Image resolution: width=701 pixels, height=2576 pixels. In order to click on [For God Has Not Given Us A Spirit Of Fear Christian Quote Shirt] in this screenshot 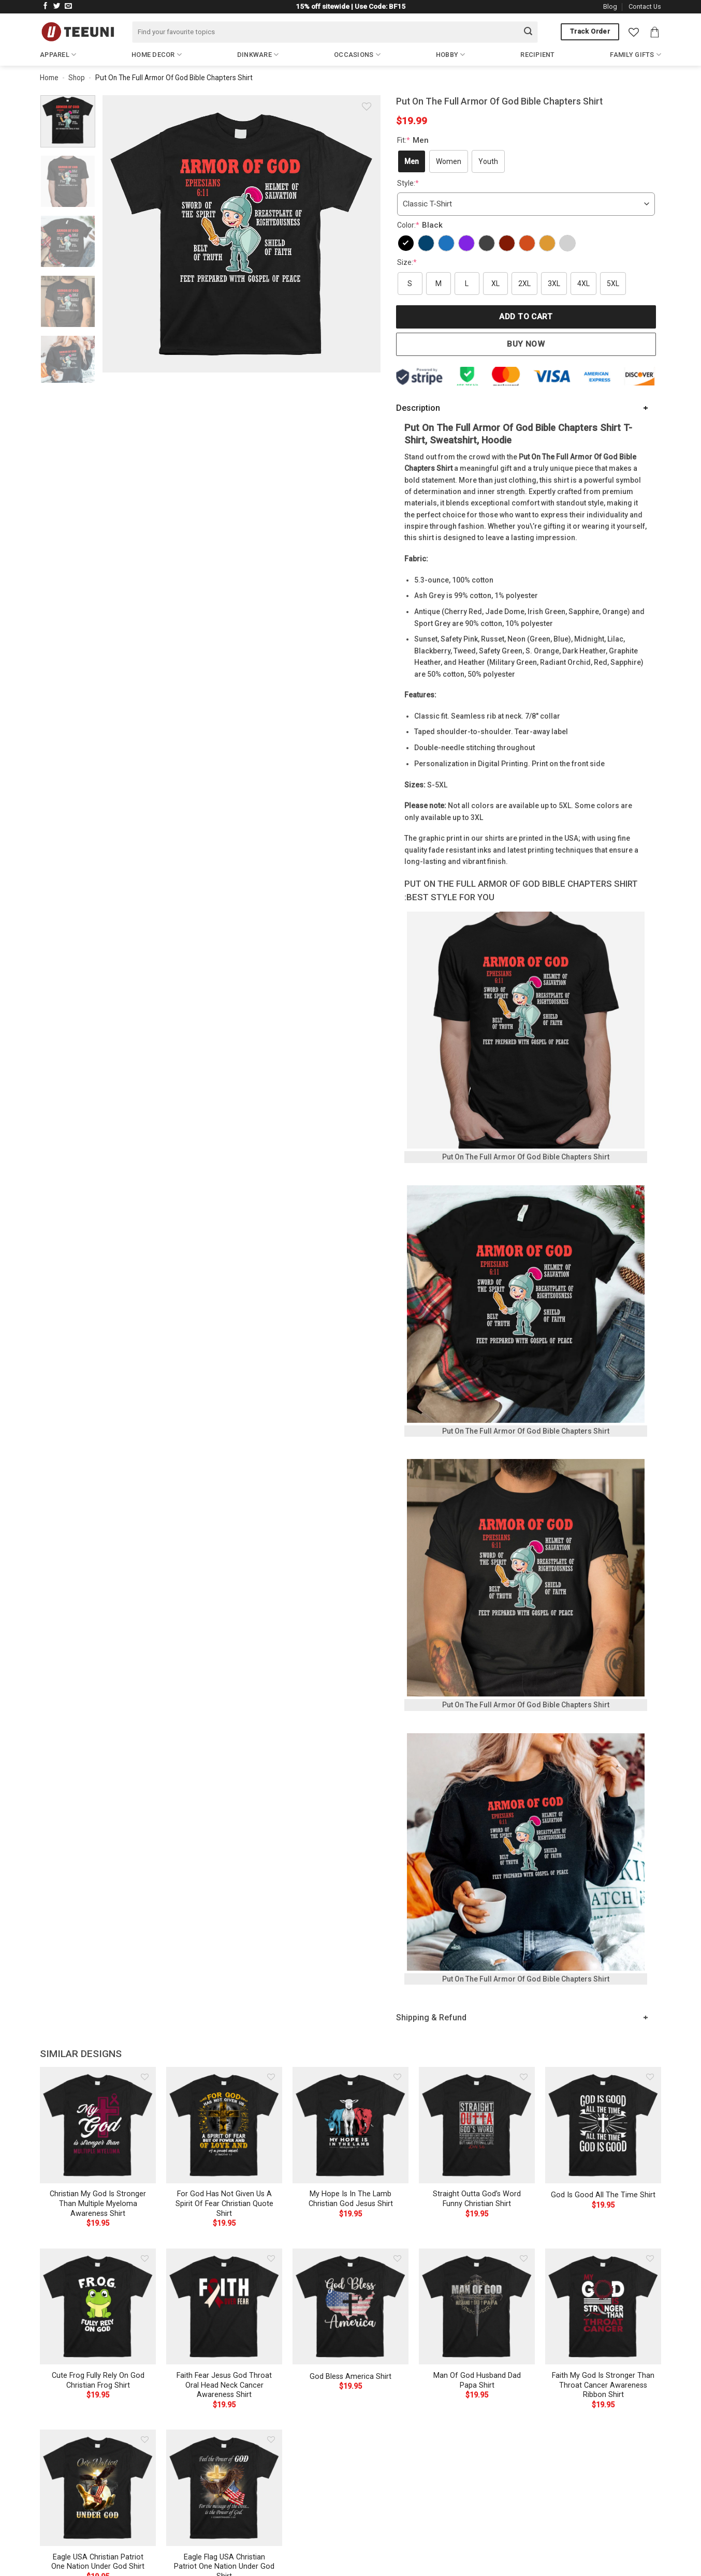, I will do `click(224, 2125)`.